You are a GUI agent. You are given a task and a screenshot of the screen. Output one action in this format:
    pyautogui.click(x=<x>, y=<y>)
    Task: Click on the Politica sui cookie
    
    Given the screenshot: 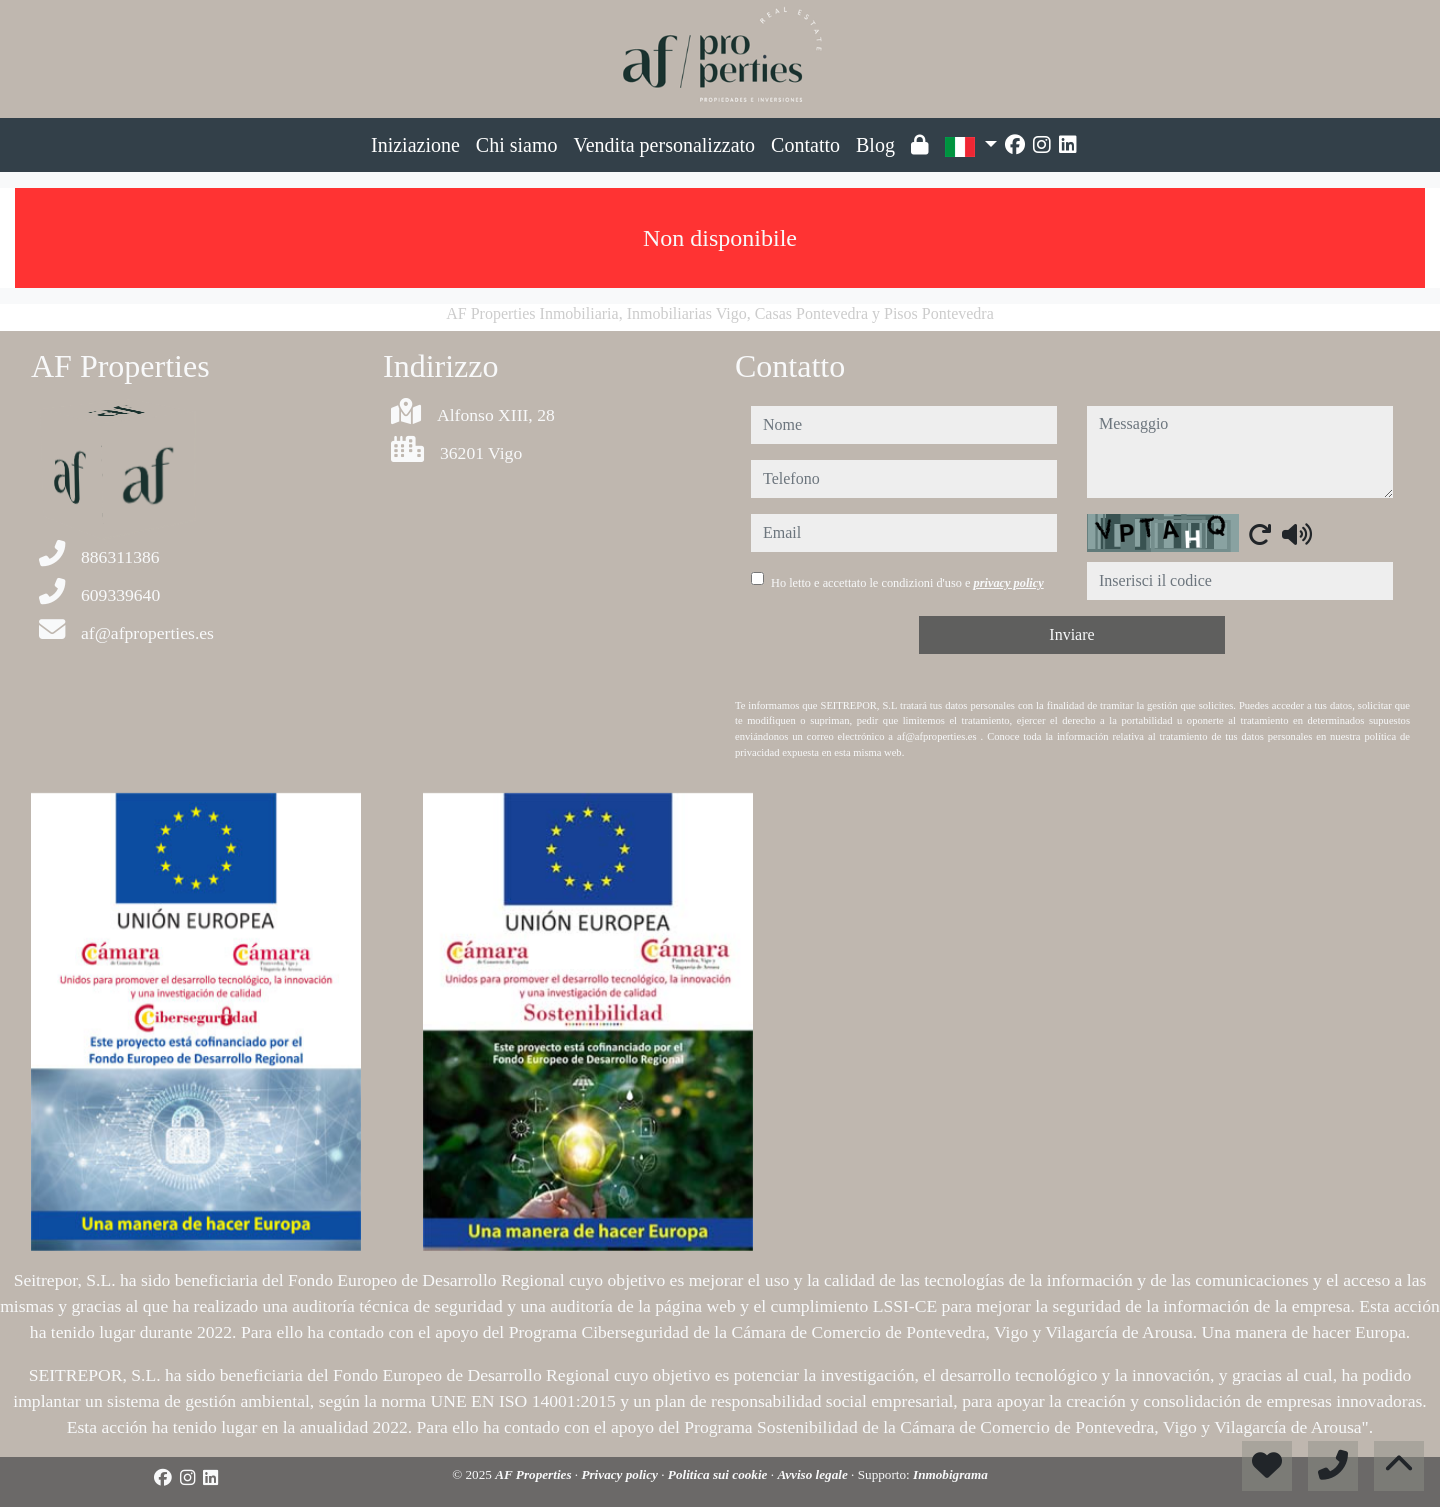 What is the action you would take?
    pyautogui.click(x=719, y=1474)
    